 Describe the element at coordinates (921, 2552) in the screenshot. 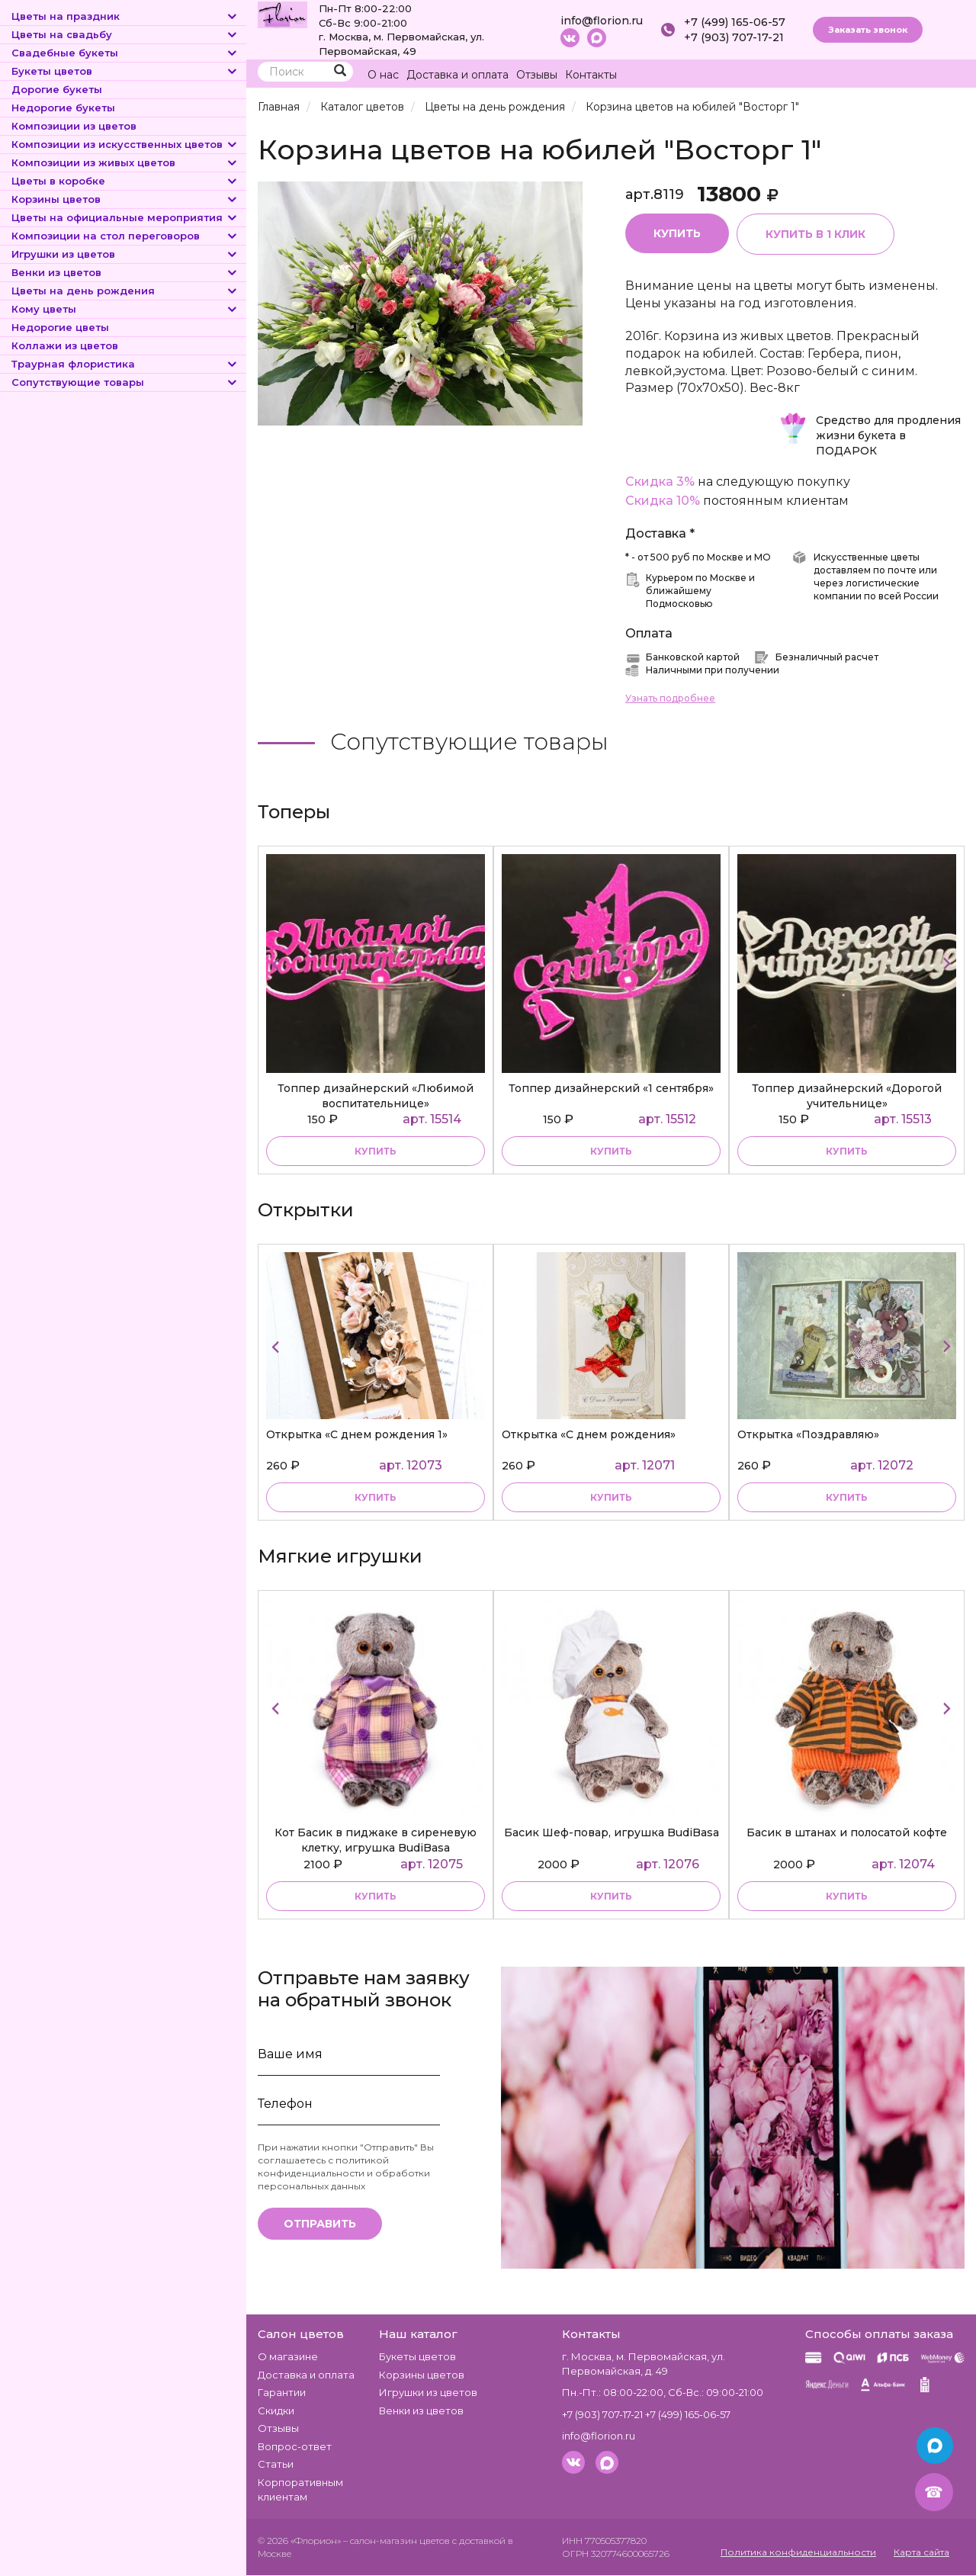

I see `Карта сайта` at that location.